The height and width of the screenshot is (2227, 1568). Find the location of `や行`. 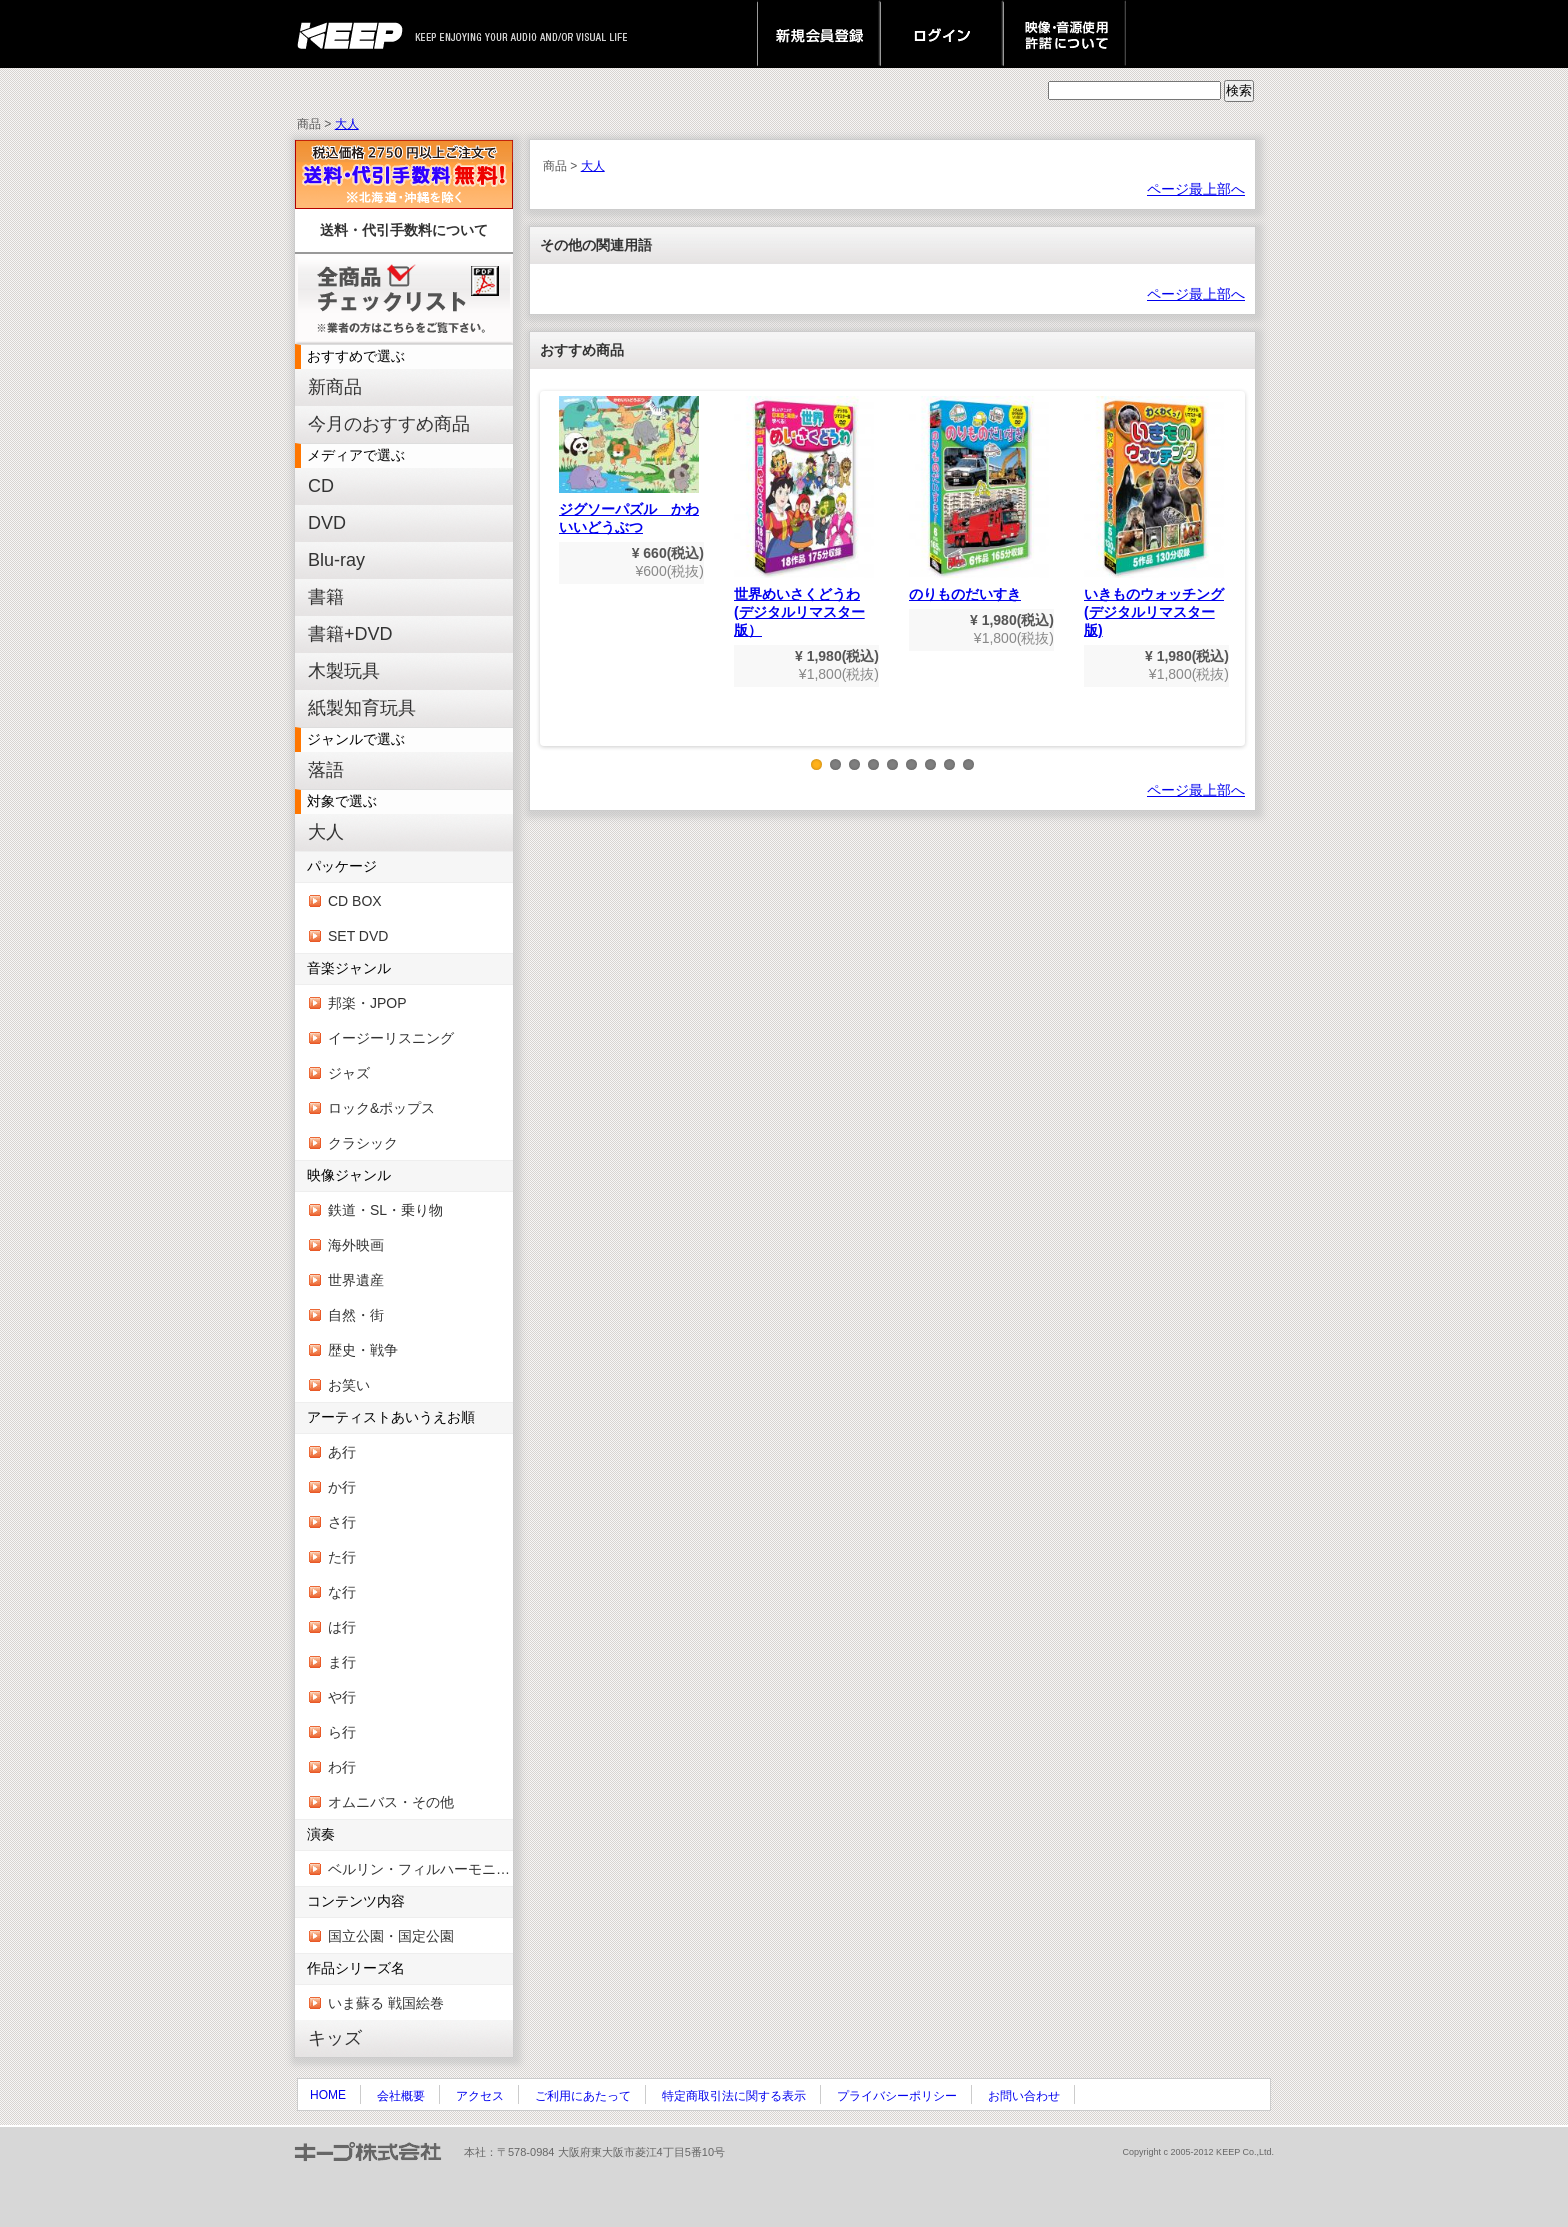

や行 is located at coordinates (342, 1697).